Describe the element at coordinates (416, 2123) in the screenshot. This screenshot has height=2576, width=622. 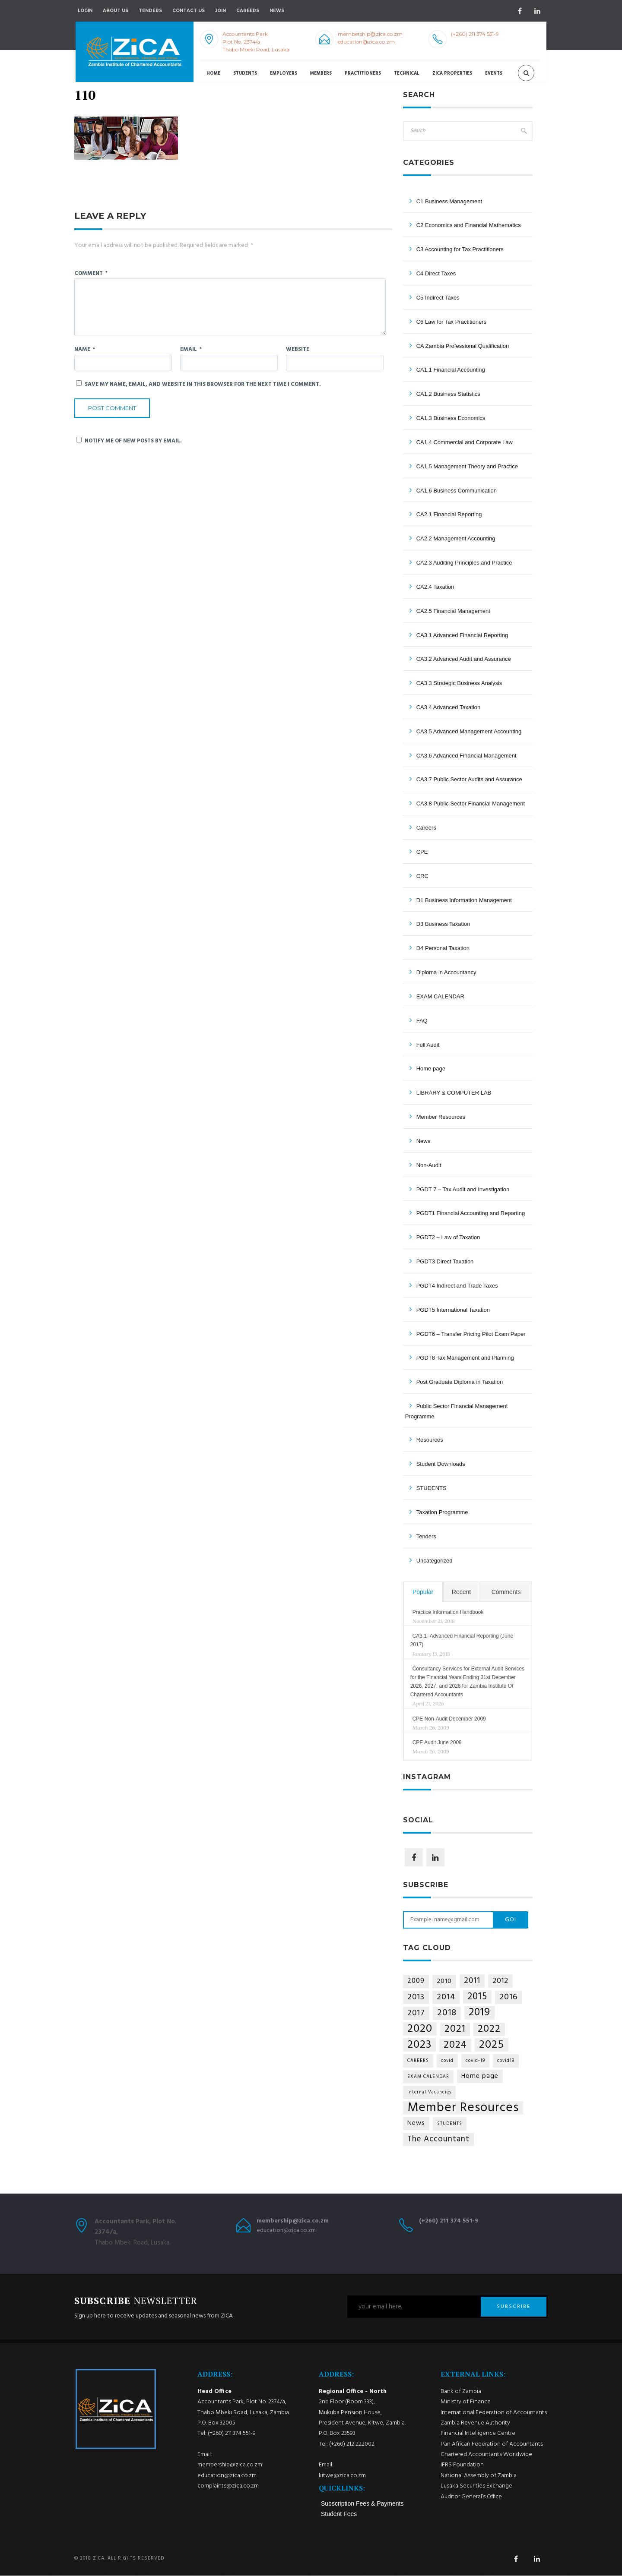
I see `News [News (4 items)]` at that location.